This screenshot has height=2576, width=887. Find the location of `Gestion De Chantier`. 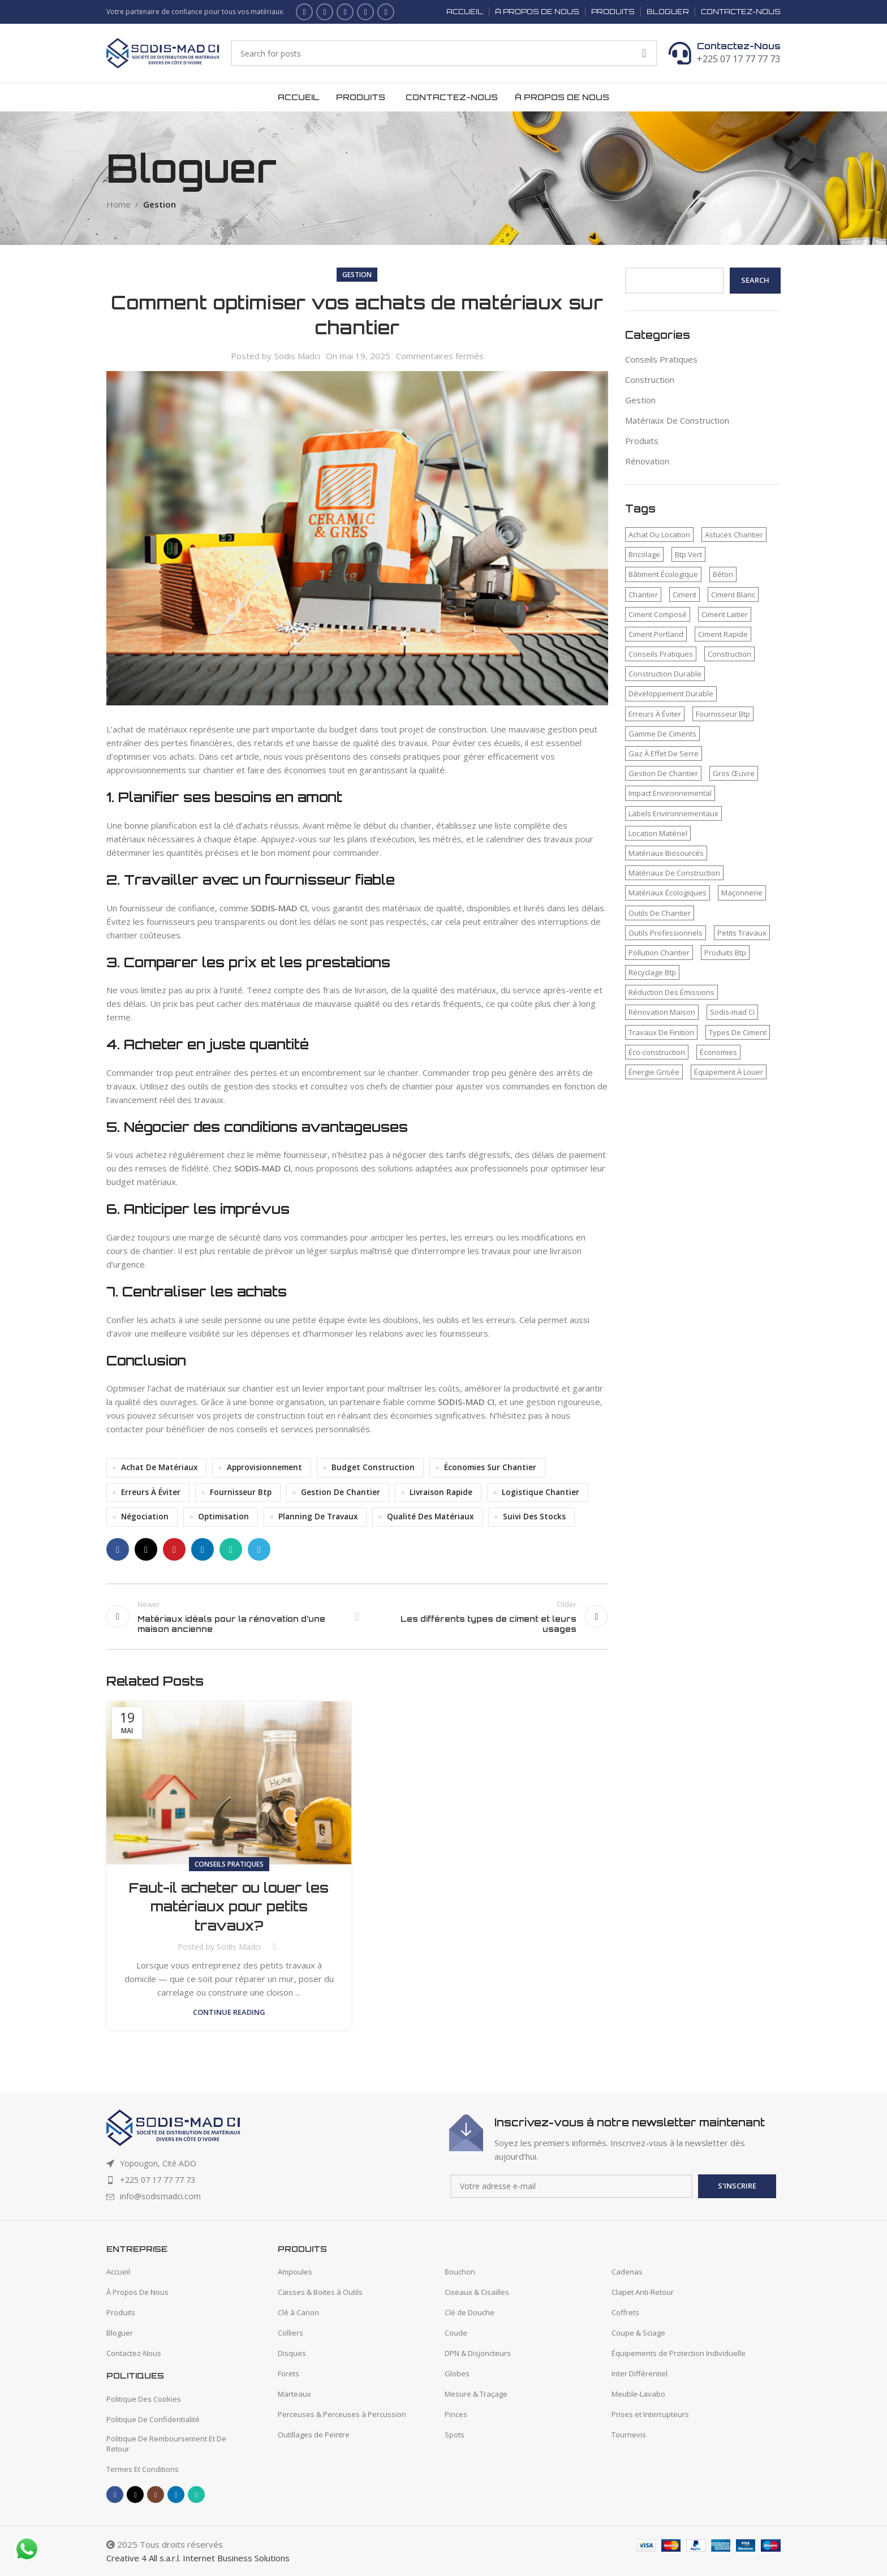

Gestion De Chantier is located at coordinates (340, 1492).